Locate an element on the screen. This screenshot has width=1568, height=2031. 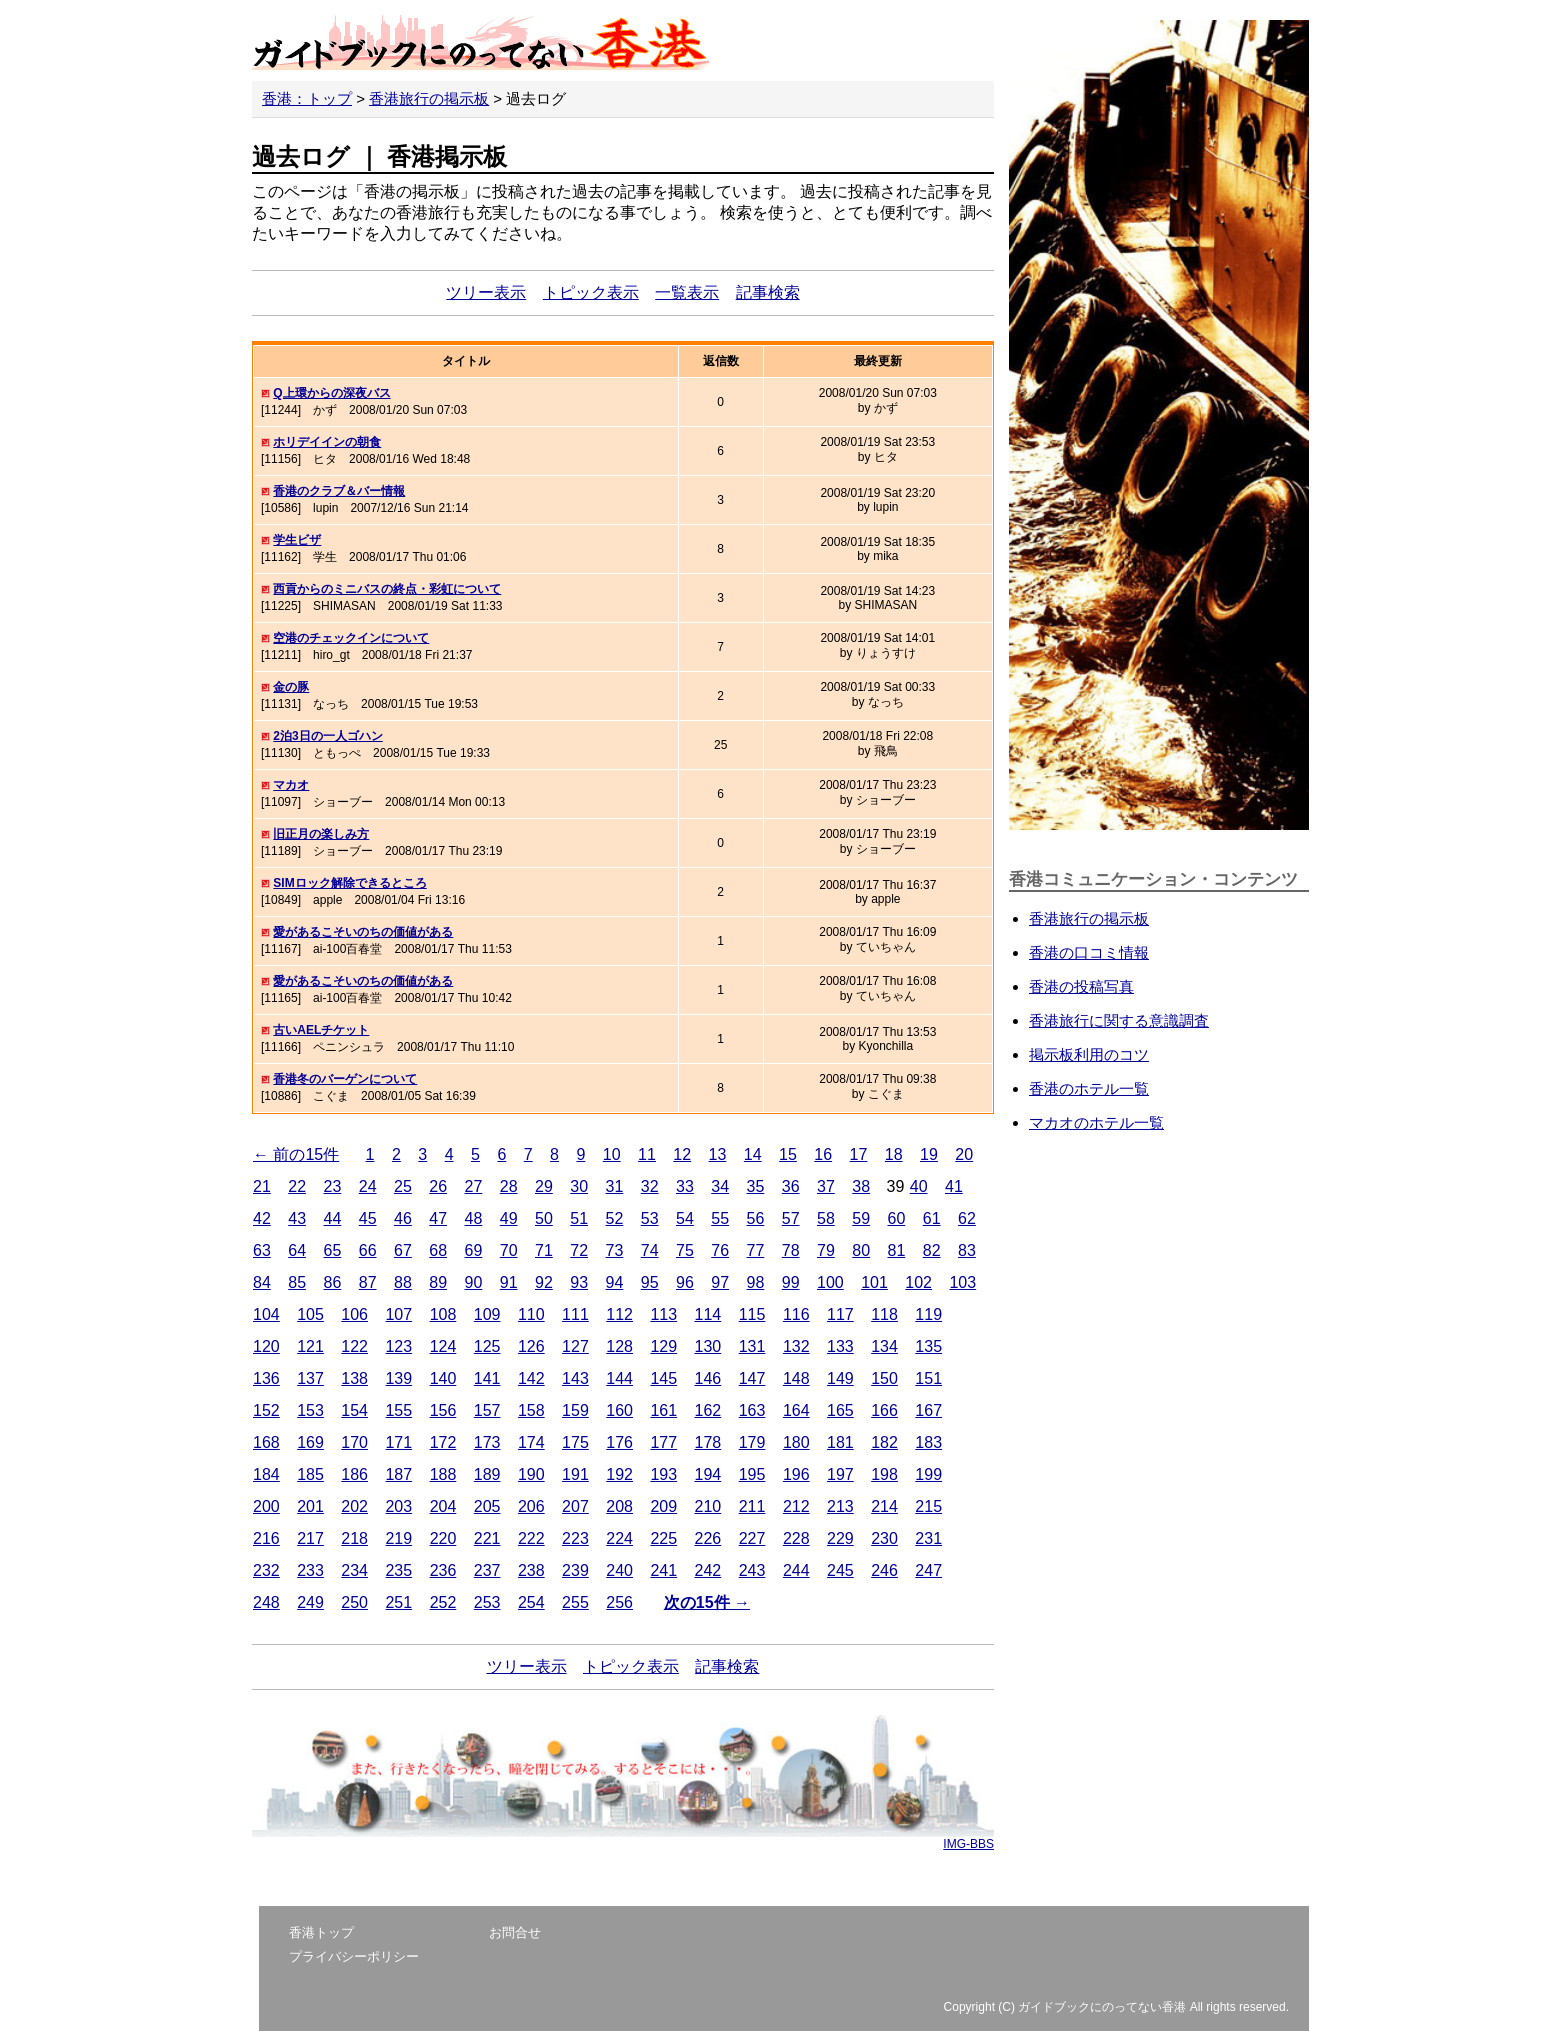
189 is located at coordinates (487, 1474).